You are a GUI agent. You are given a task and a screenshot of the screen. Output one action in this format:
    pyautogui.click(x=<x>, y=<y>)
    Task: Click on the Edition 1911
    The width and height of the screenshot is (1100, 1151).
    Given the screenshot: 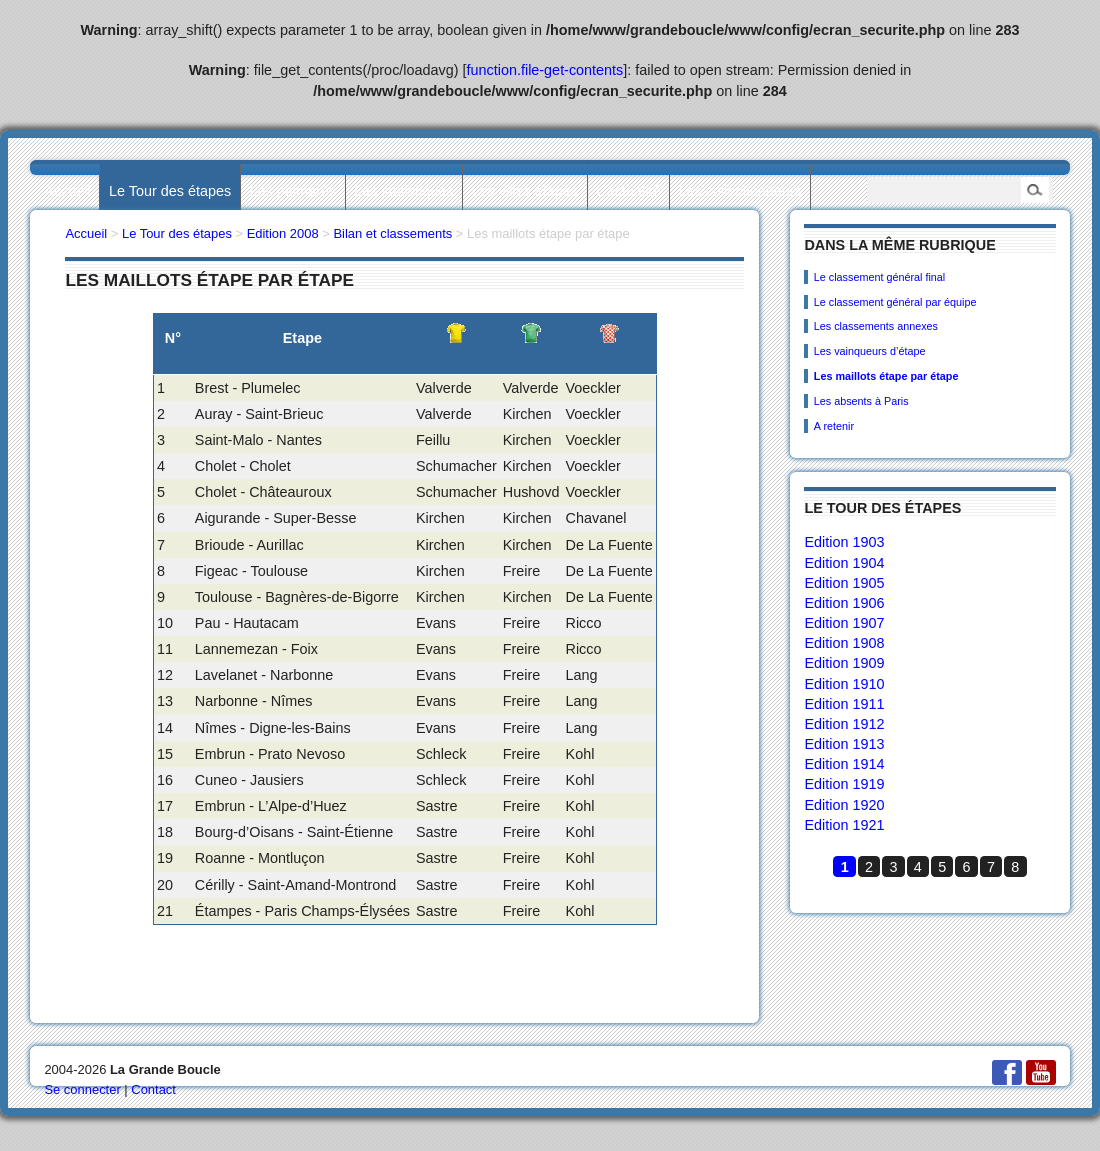 What is the action you would take?
    pyautogui.click(x=844, y=704)
    